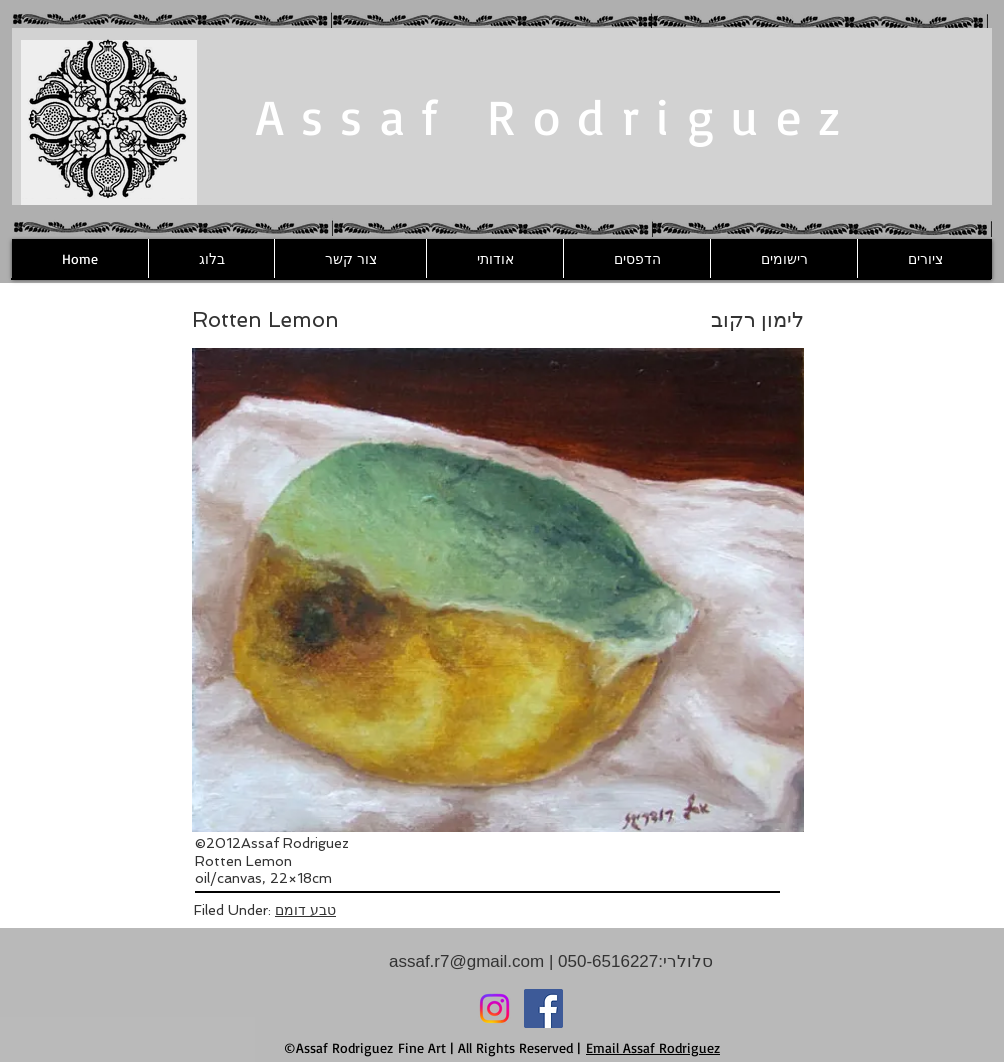  I want to click on Email Assaf Rodriguez, so click(653, 1047).